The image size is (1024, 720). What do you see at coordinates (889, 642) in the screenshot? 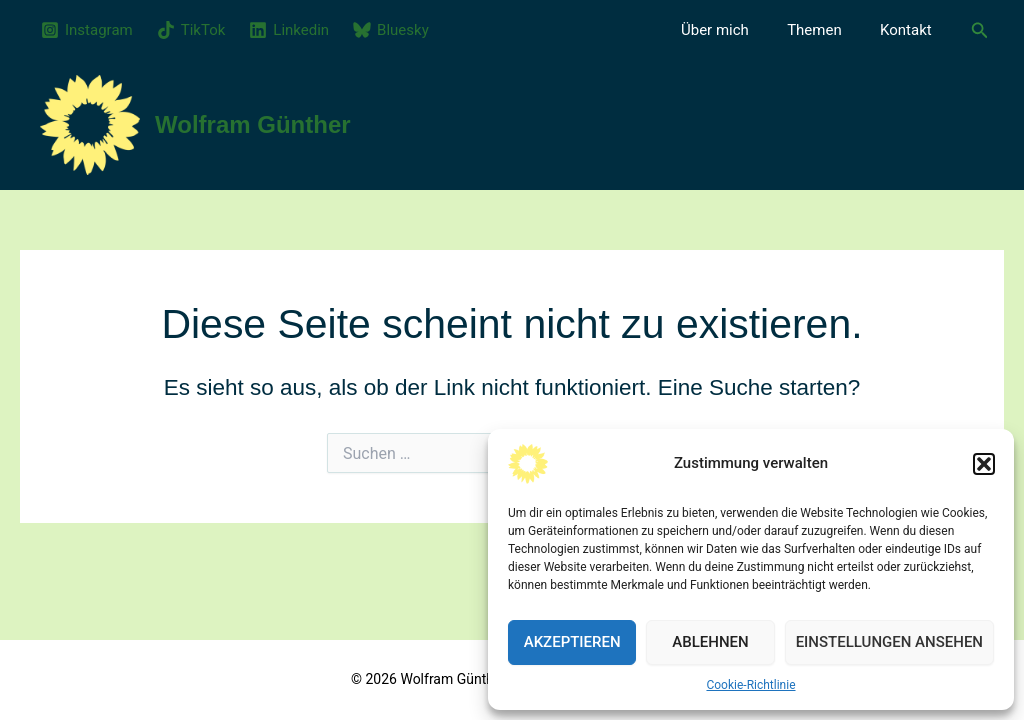
I see `Einstellungen ansehen` at bounding box center [889, 642].